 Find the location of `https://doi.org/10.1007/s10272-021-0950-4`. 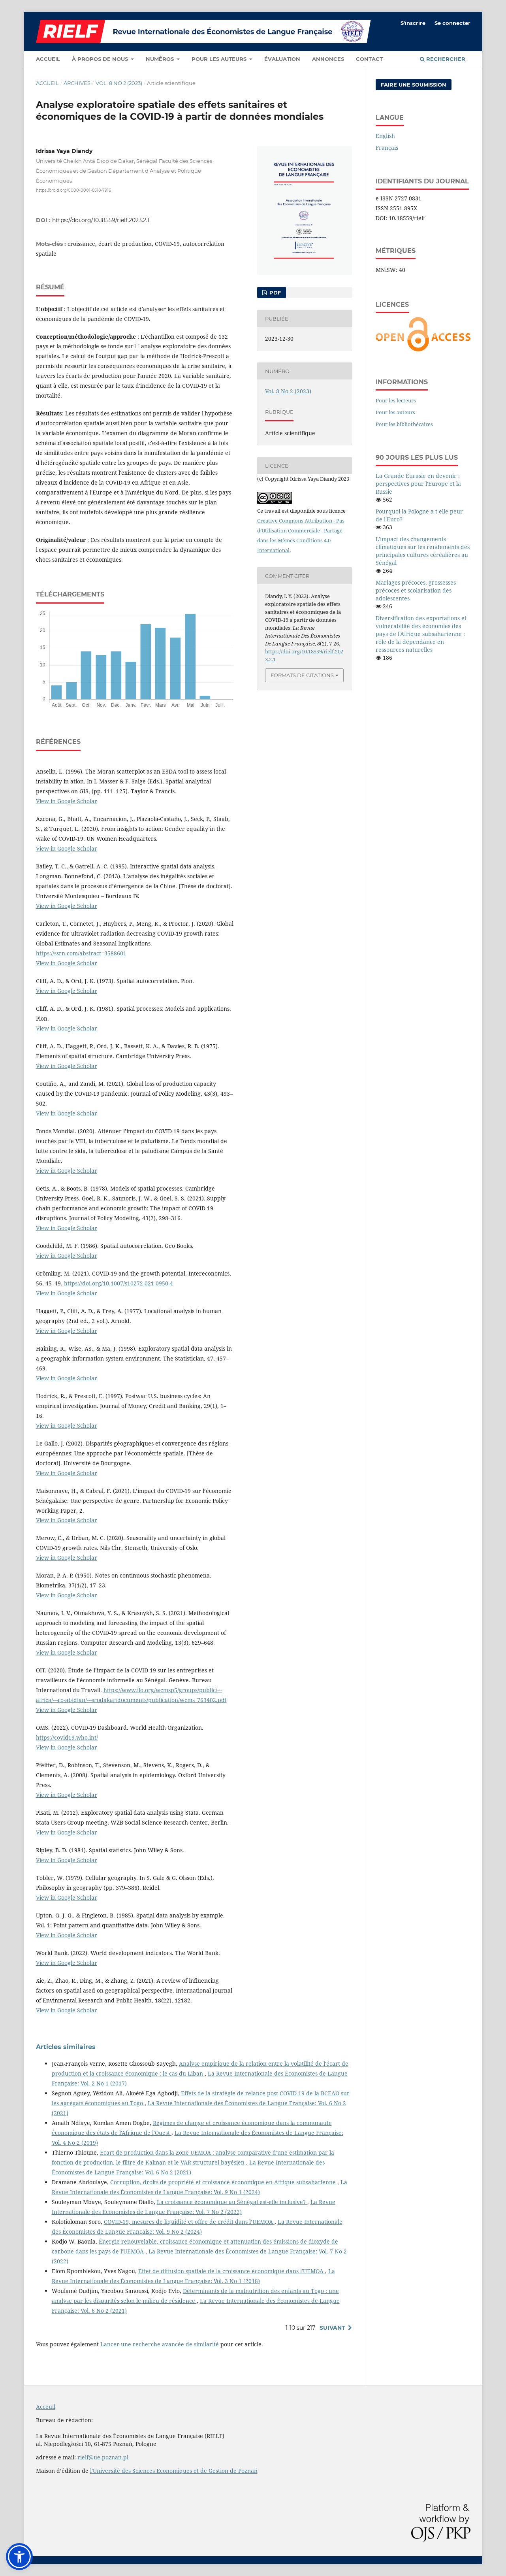

https://doi.org/10.1007/s10272-021-0950-4 is located at coordinates (118, 1283).